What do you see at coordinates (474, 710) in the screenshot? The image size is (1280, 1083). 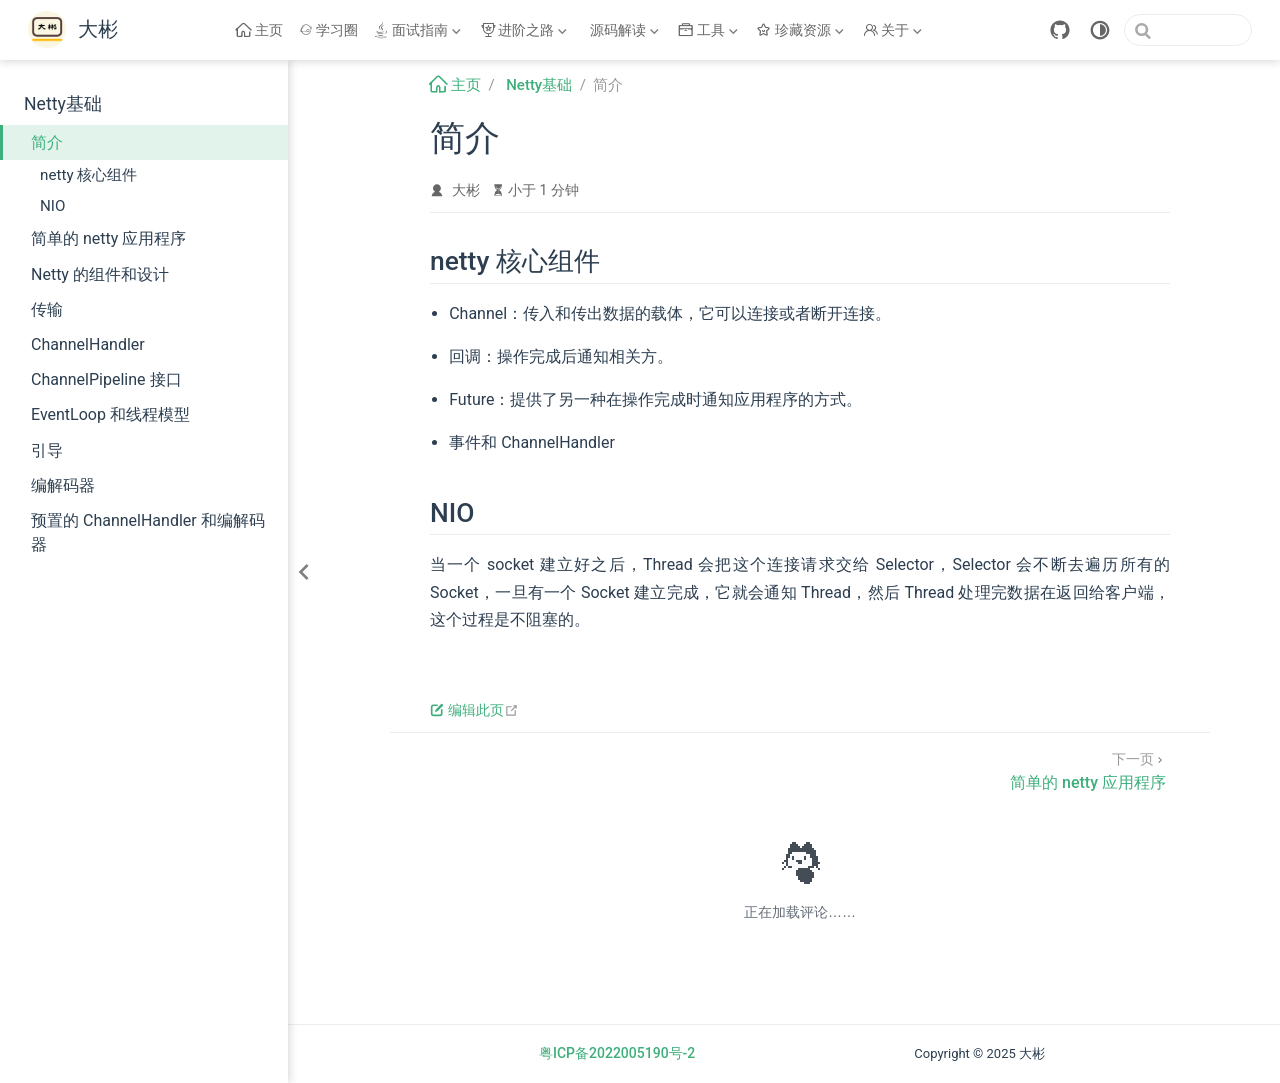 I see `编辑此页` at bounding box center [474, 710].